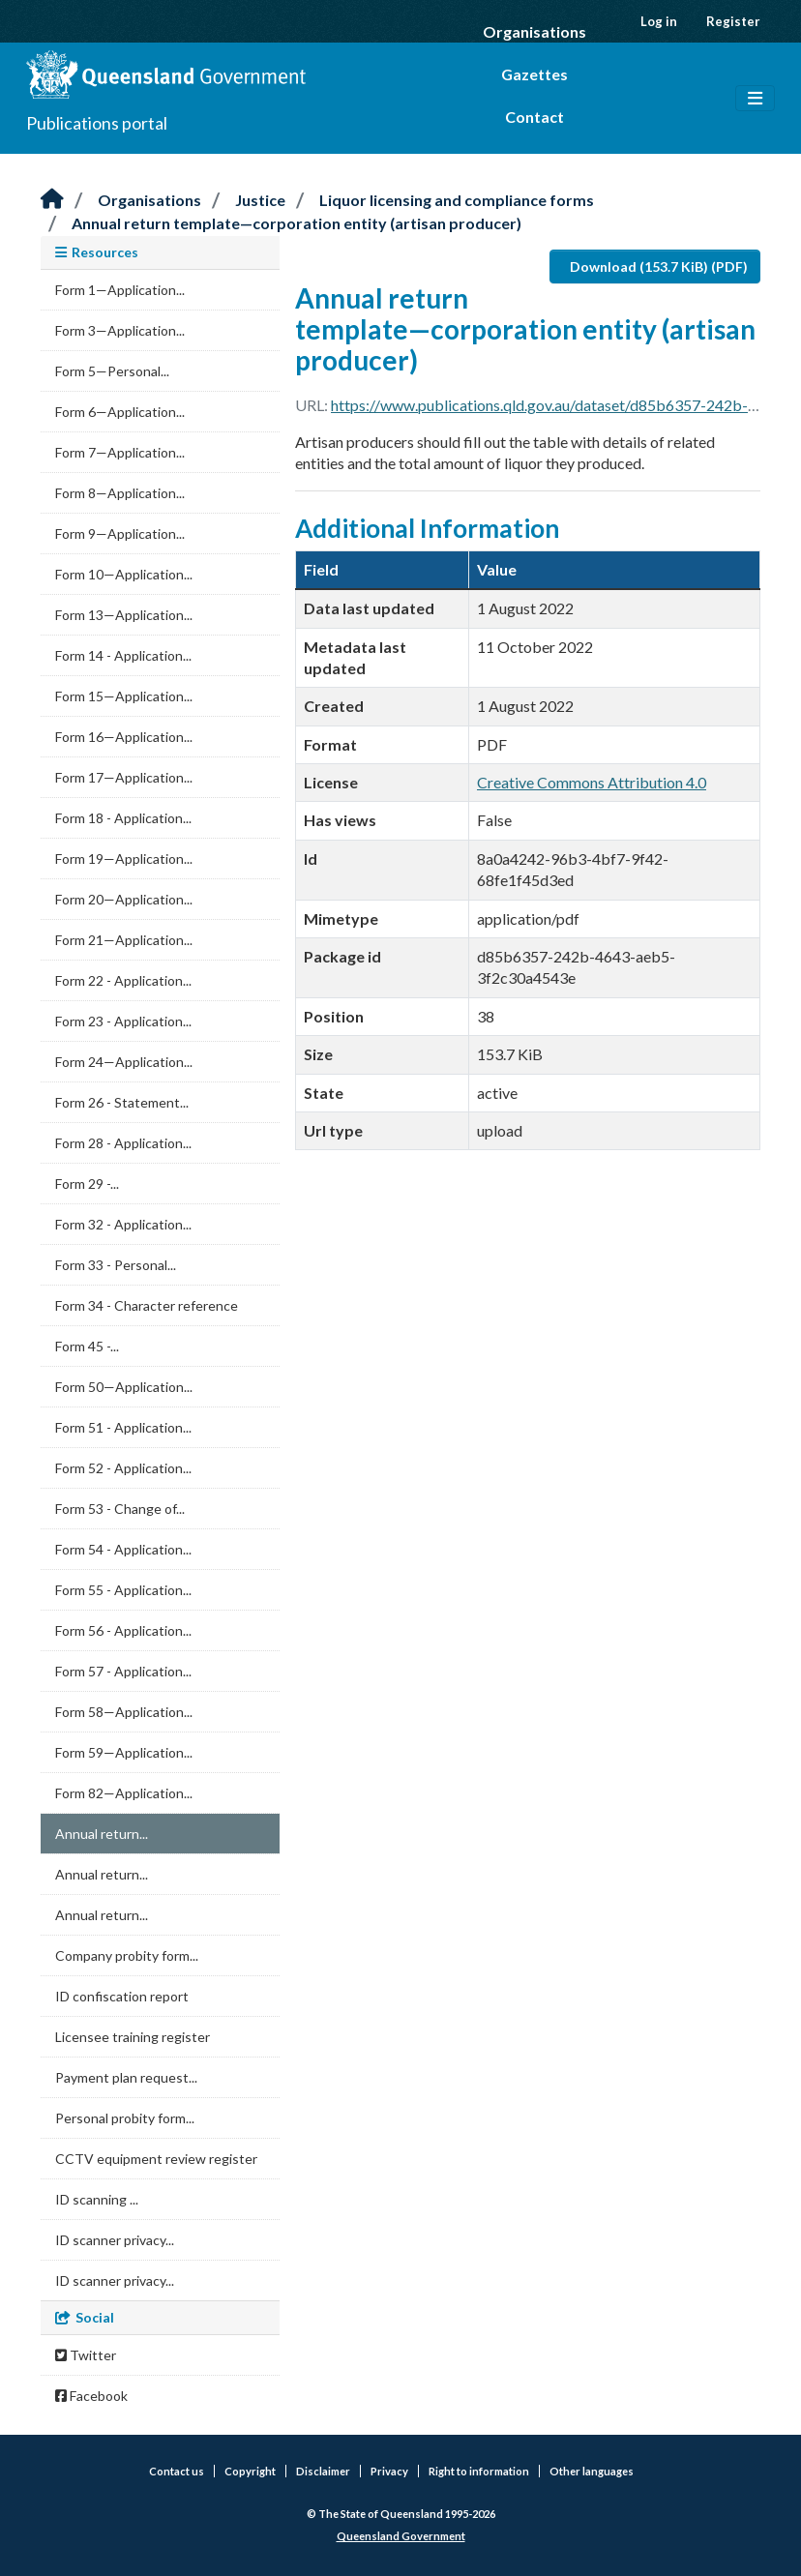 Image resolution: width=801 pixels, height=2576 pixels. What do you see at coordinates (250, 2471) in the screenshot?
I see `Copyright` at bounding box center [250, 2471].